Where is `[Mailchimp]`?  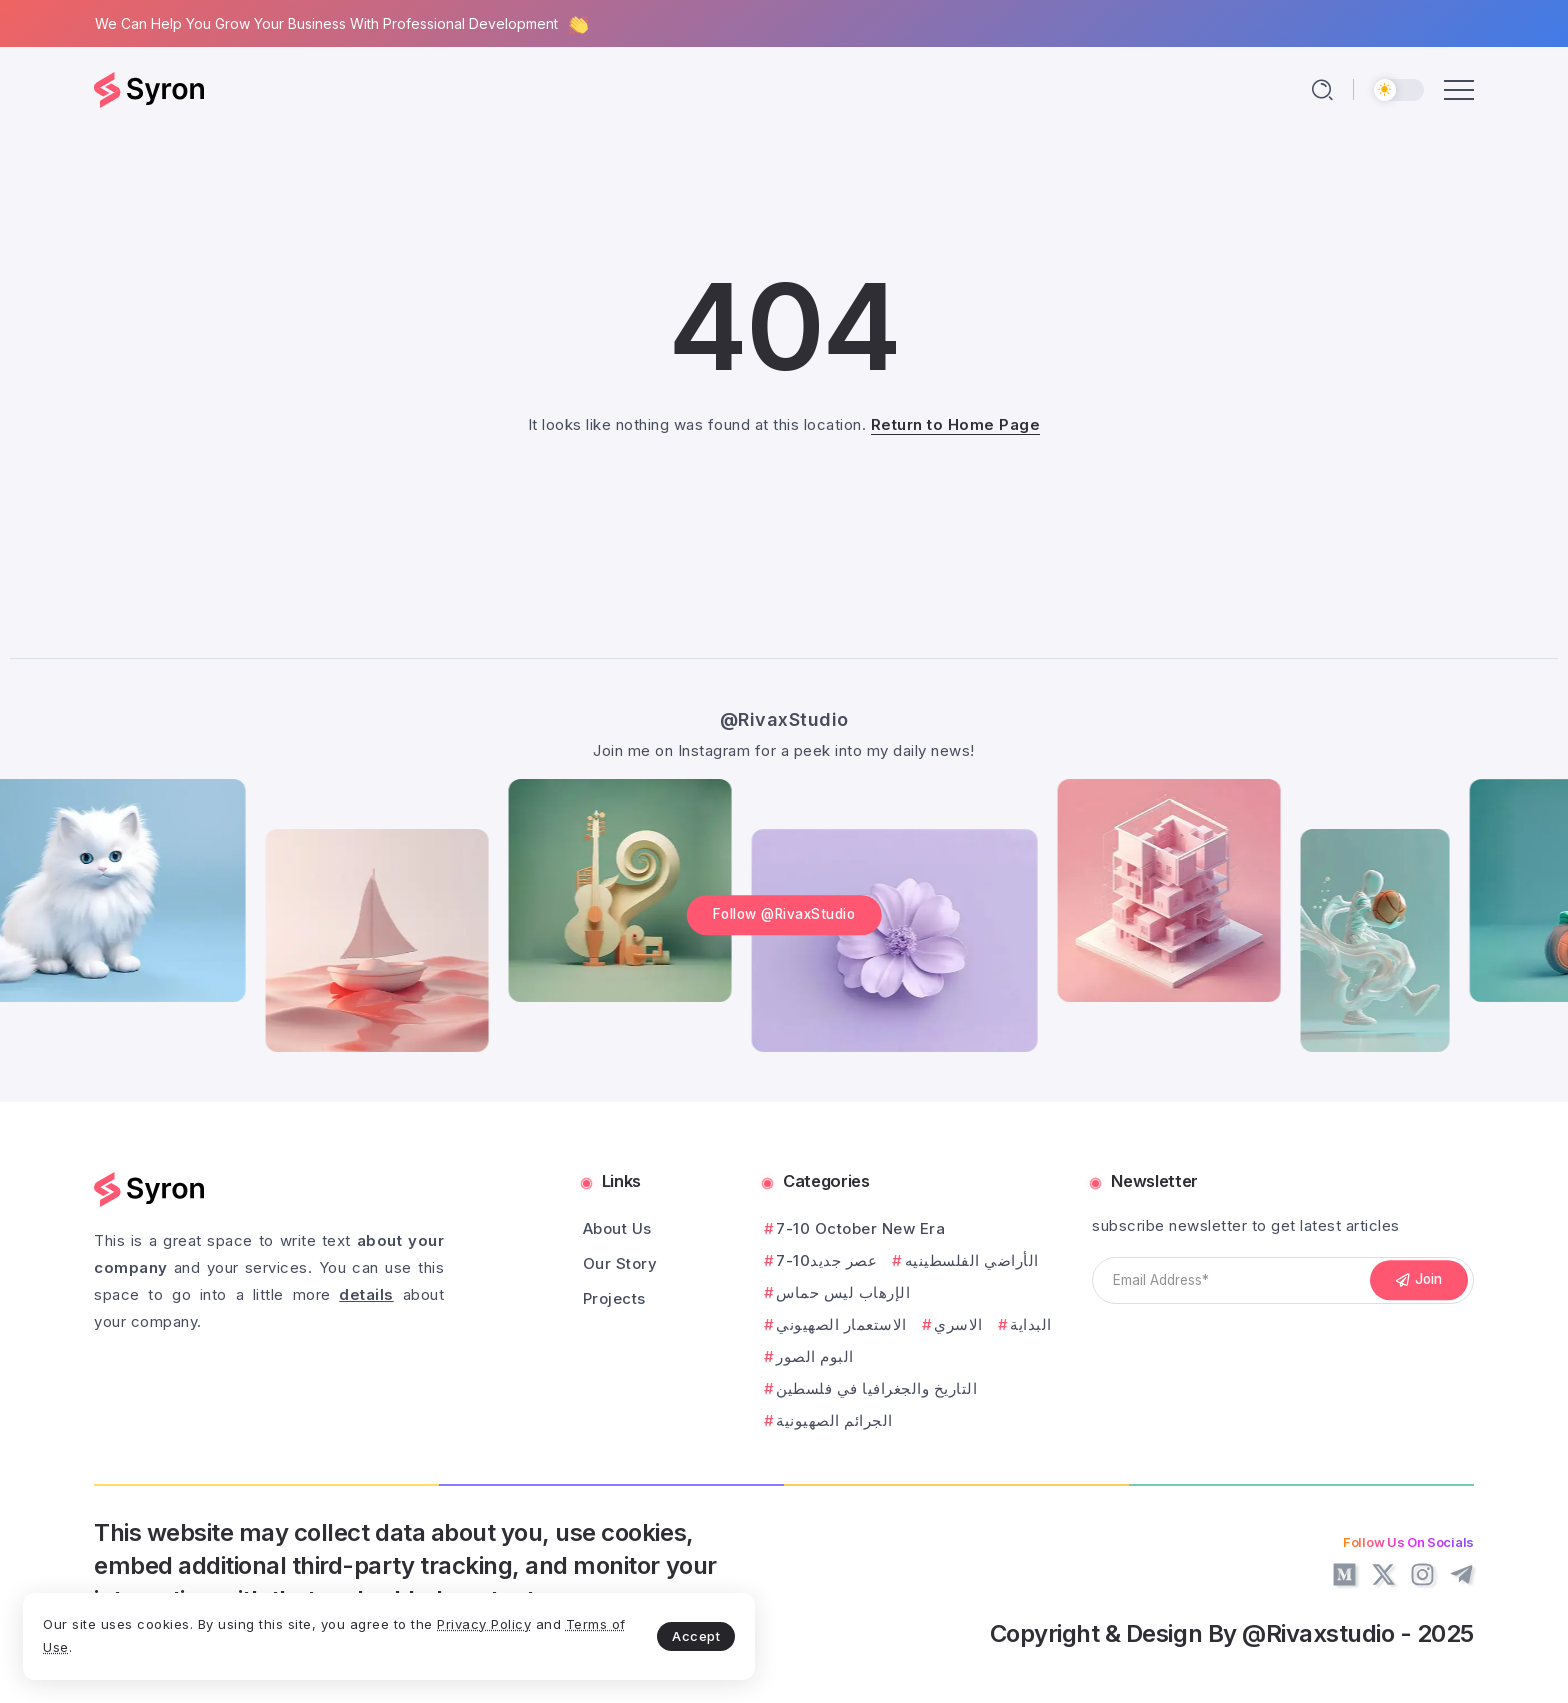 [Mailchimp] is located at coordinates (1419, 1281).